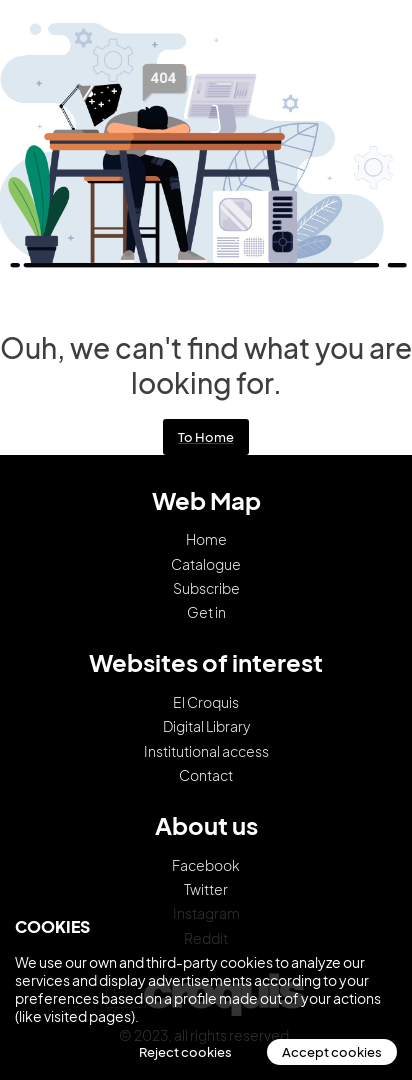  Describe the element at coordinates (206, 865) in the screenshot. I see `Facebook` at that location.